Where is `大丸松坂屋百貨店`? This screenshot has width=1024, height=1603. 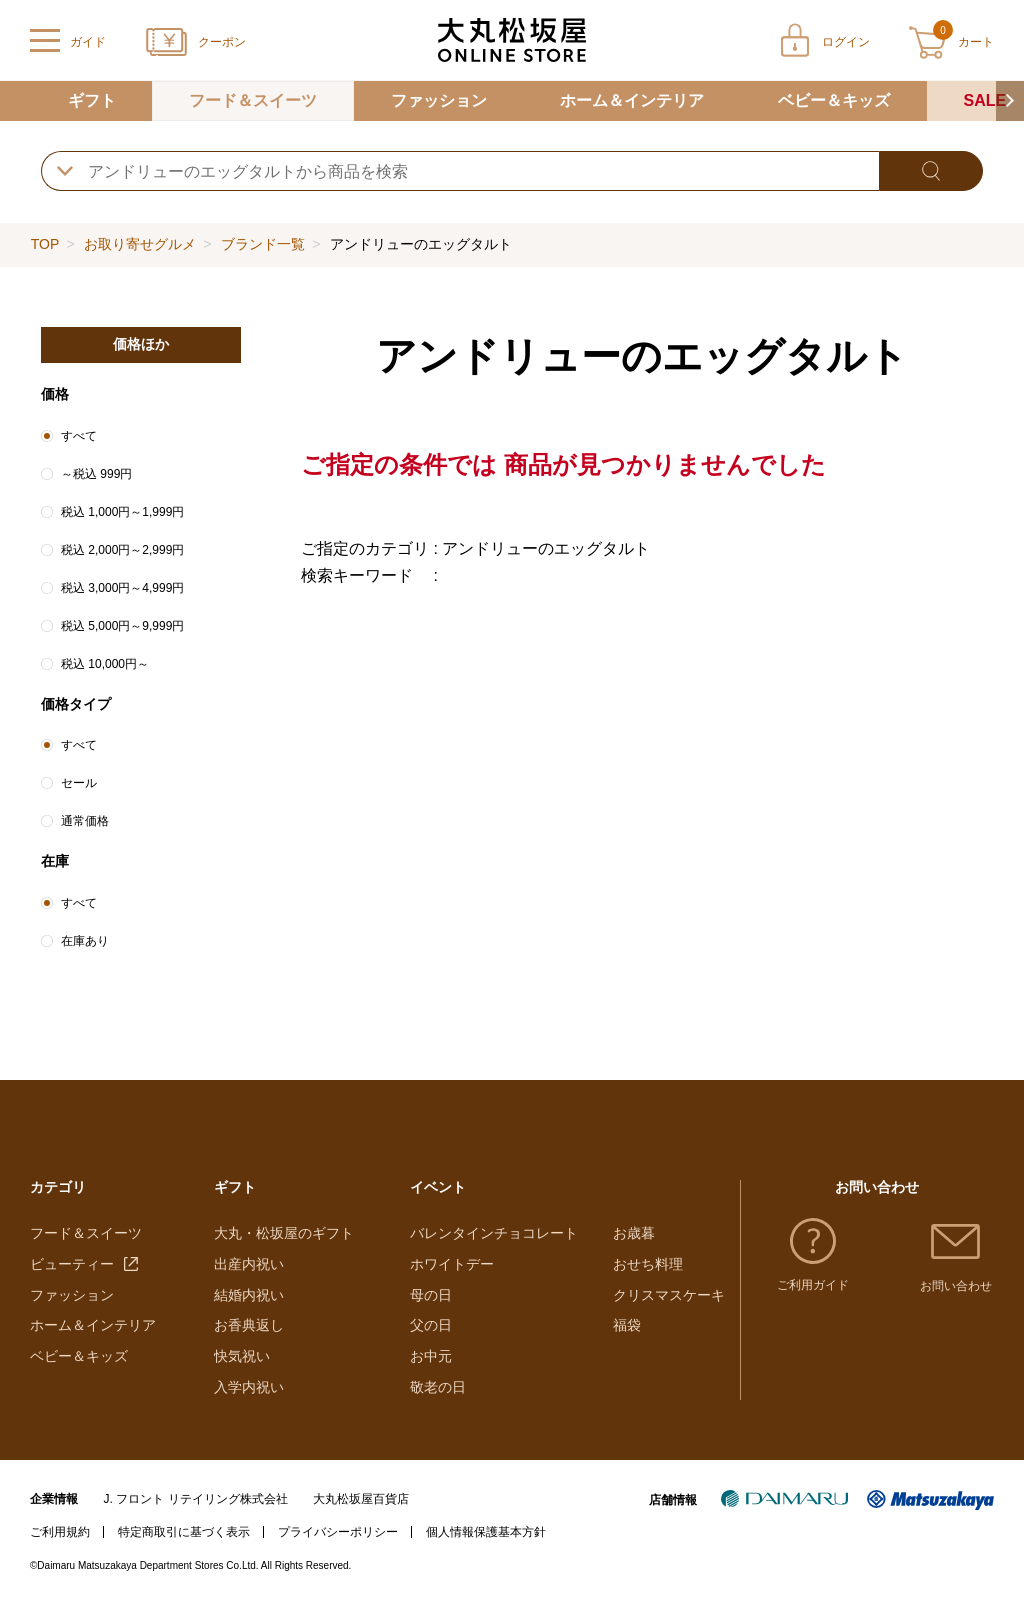
大丸松坂屋百貨店 is located at coordinates (361, 1499).